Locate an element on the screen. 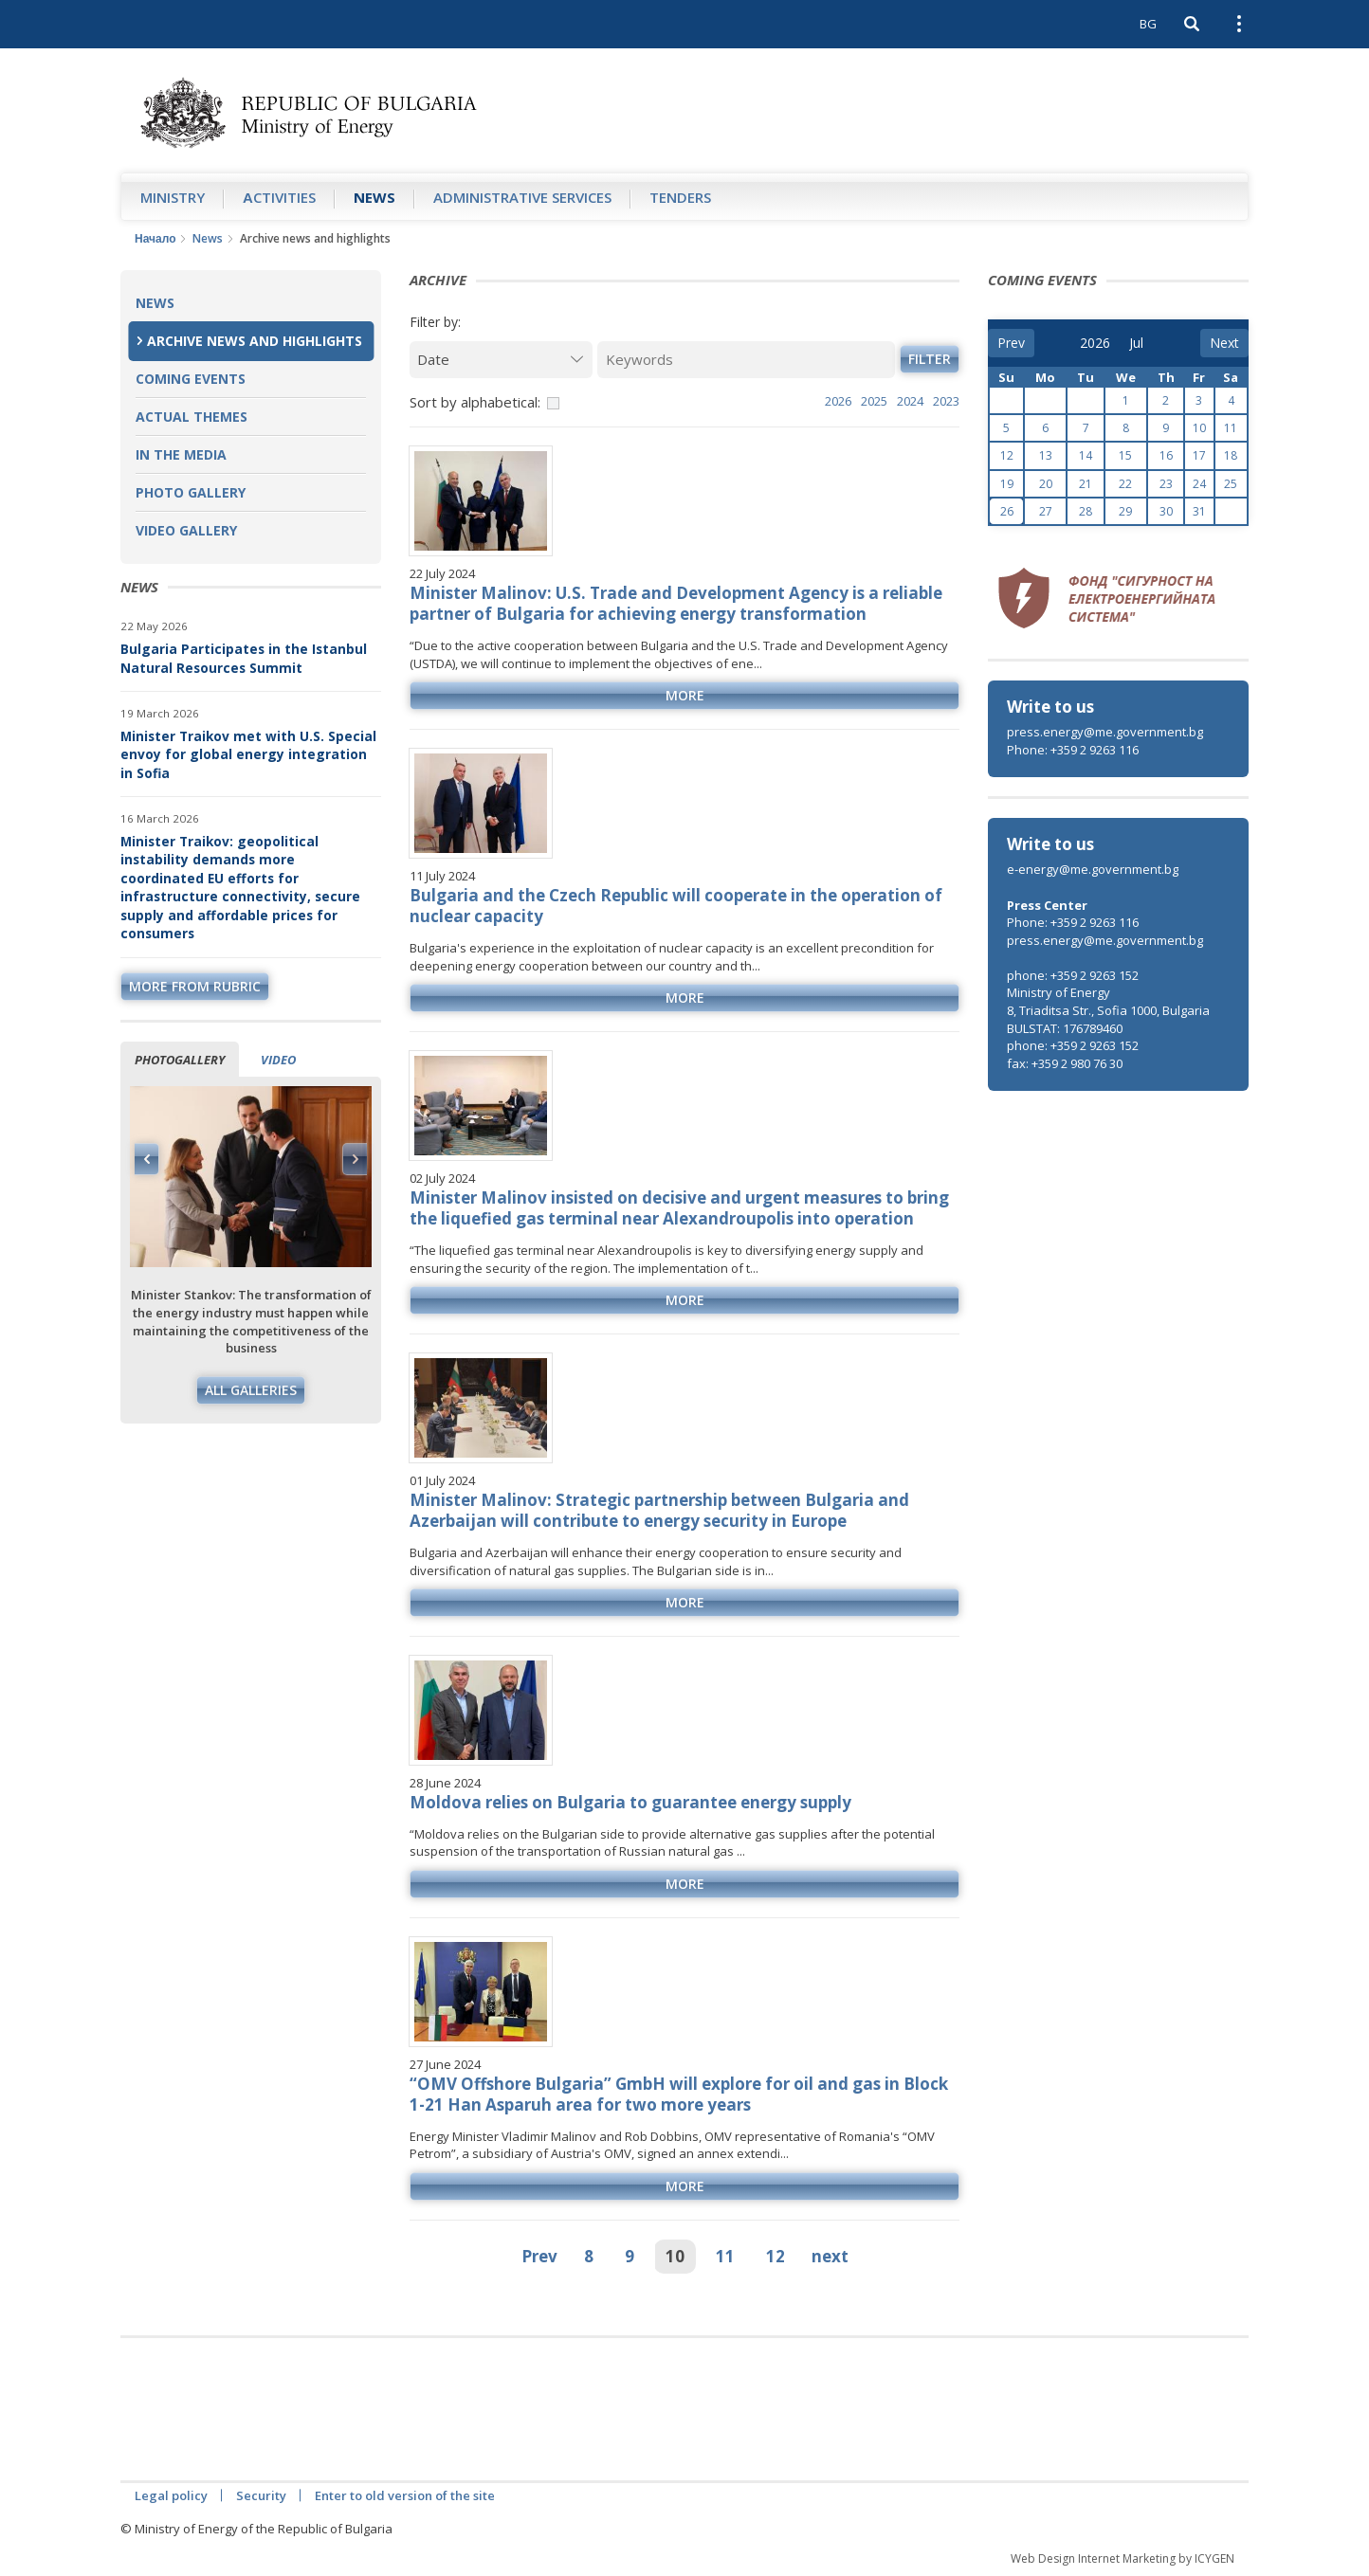  Legal policy is located at coordinates (171, 2495).